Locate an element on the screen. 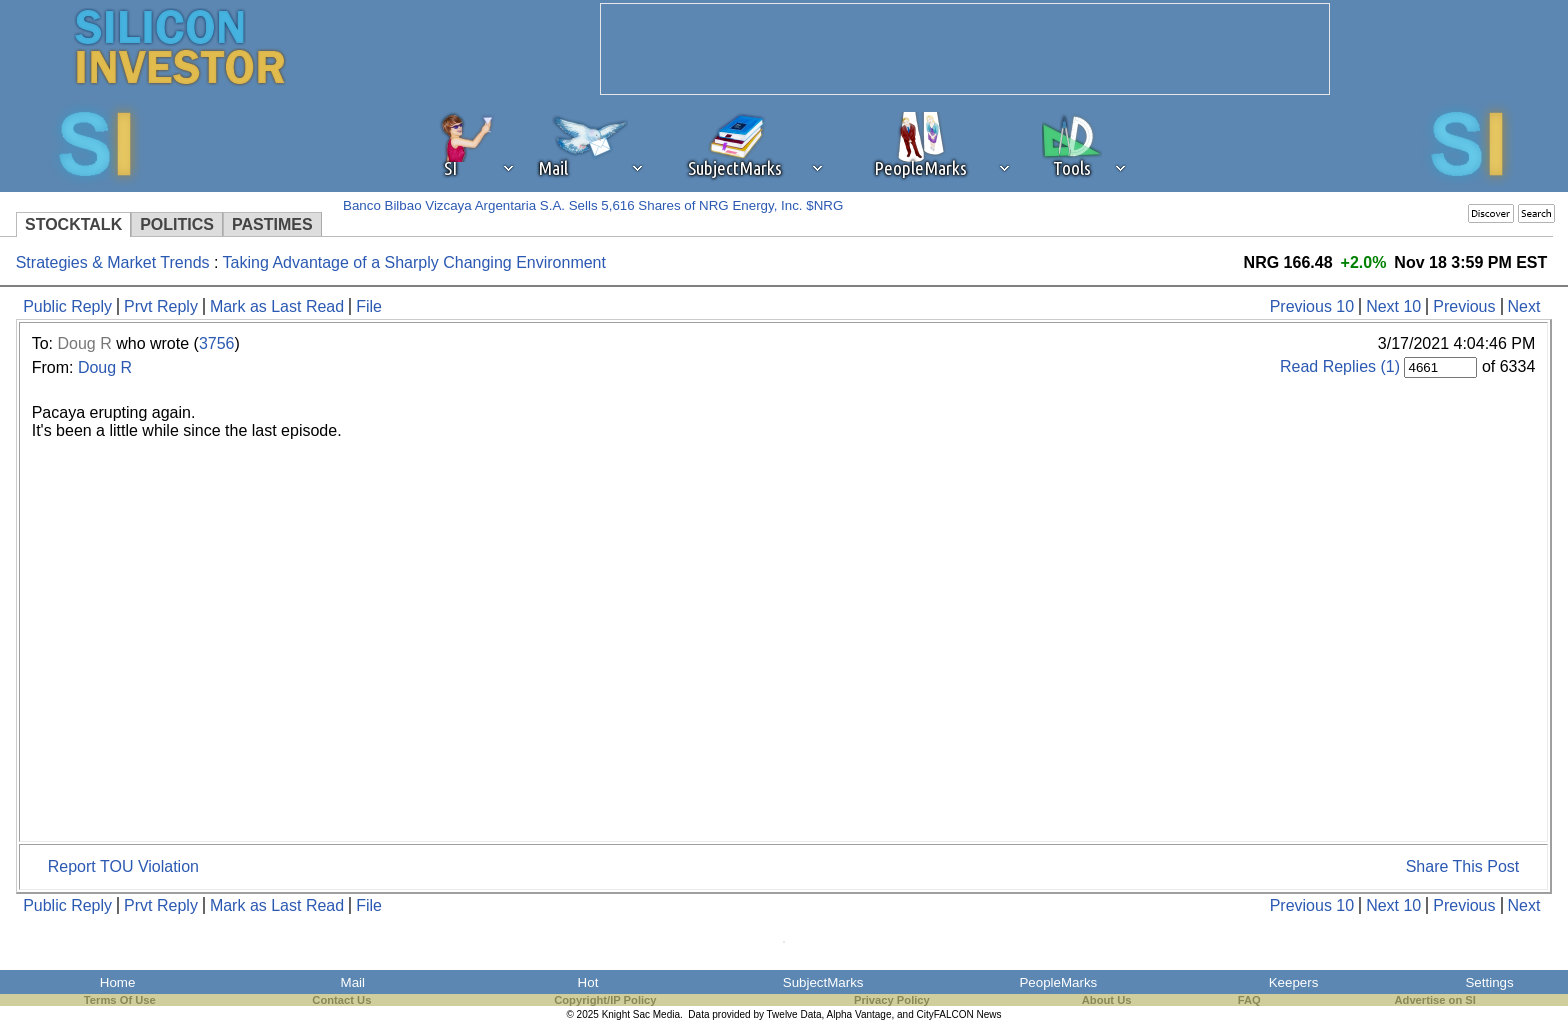  Next 10 is located at coordinates (1393, 306).